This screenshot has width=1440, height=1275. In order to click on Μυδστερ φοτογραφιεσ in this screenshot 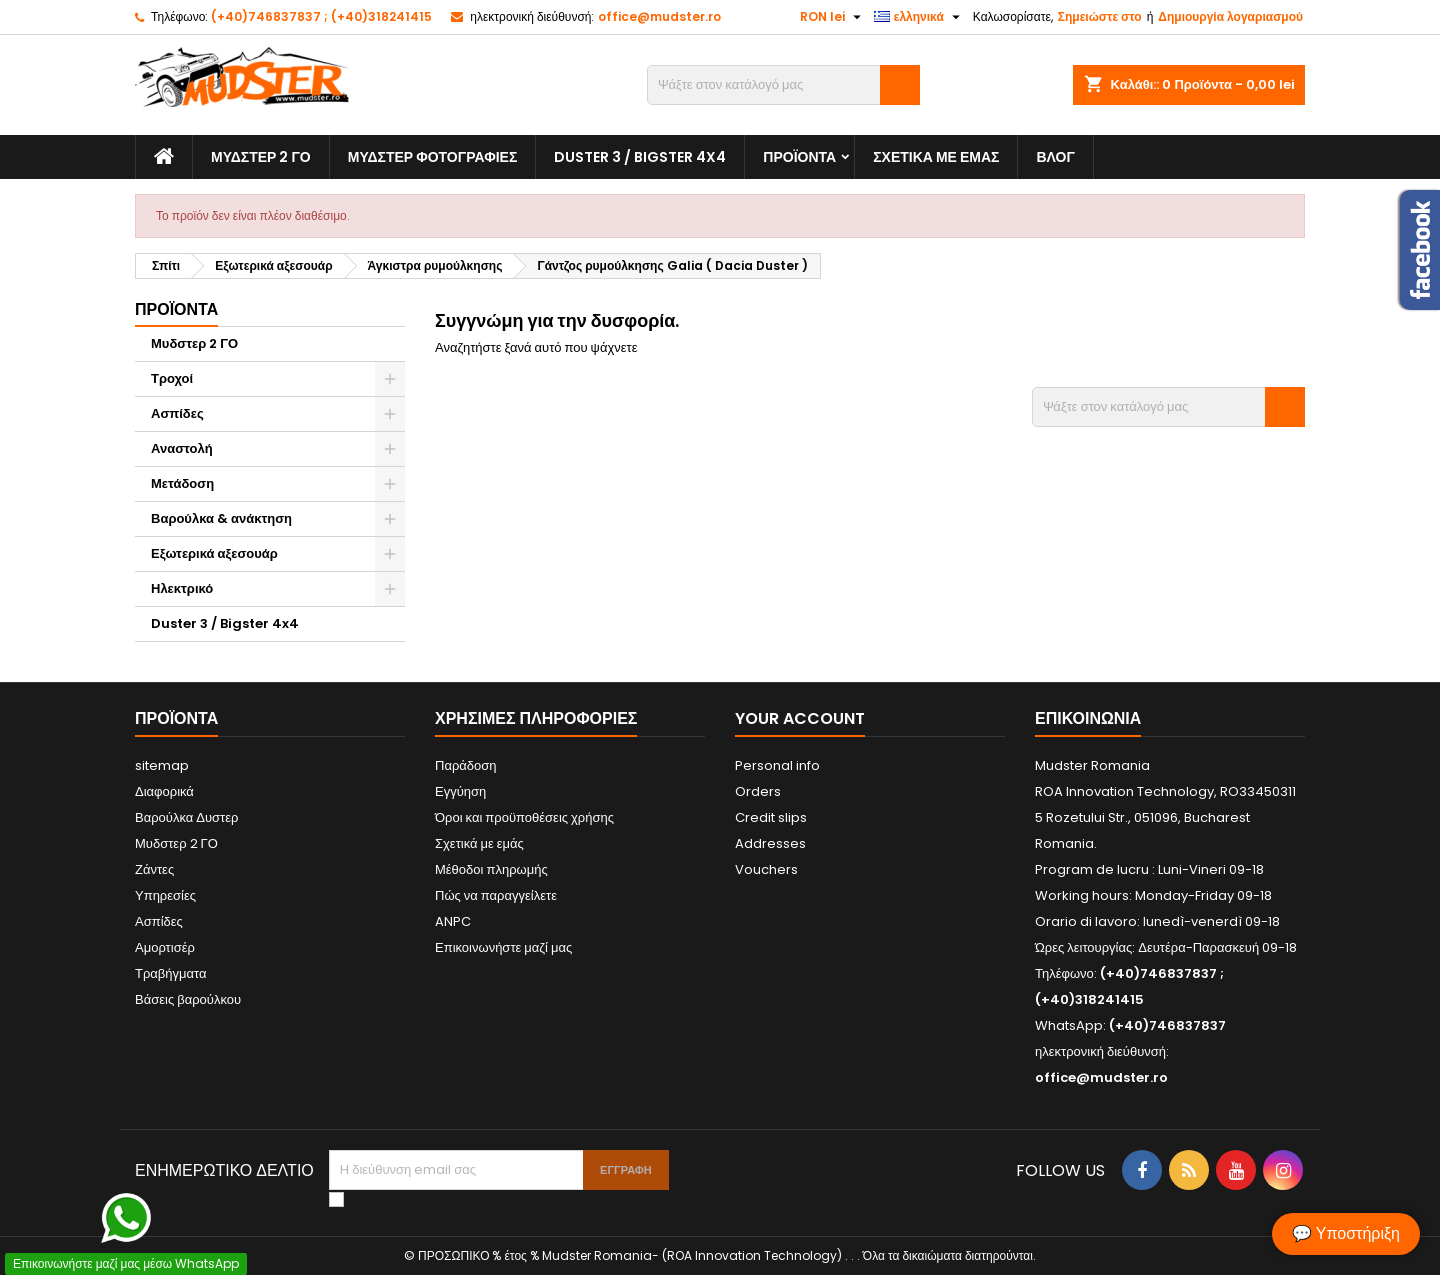, I will do `click(433, 157)`.